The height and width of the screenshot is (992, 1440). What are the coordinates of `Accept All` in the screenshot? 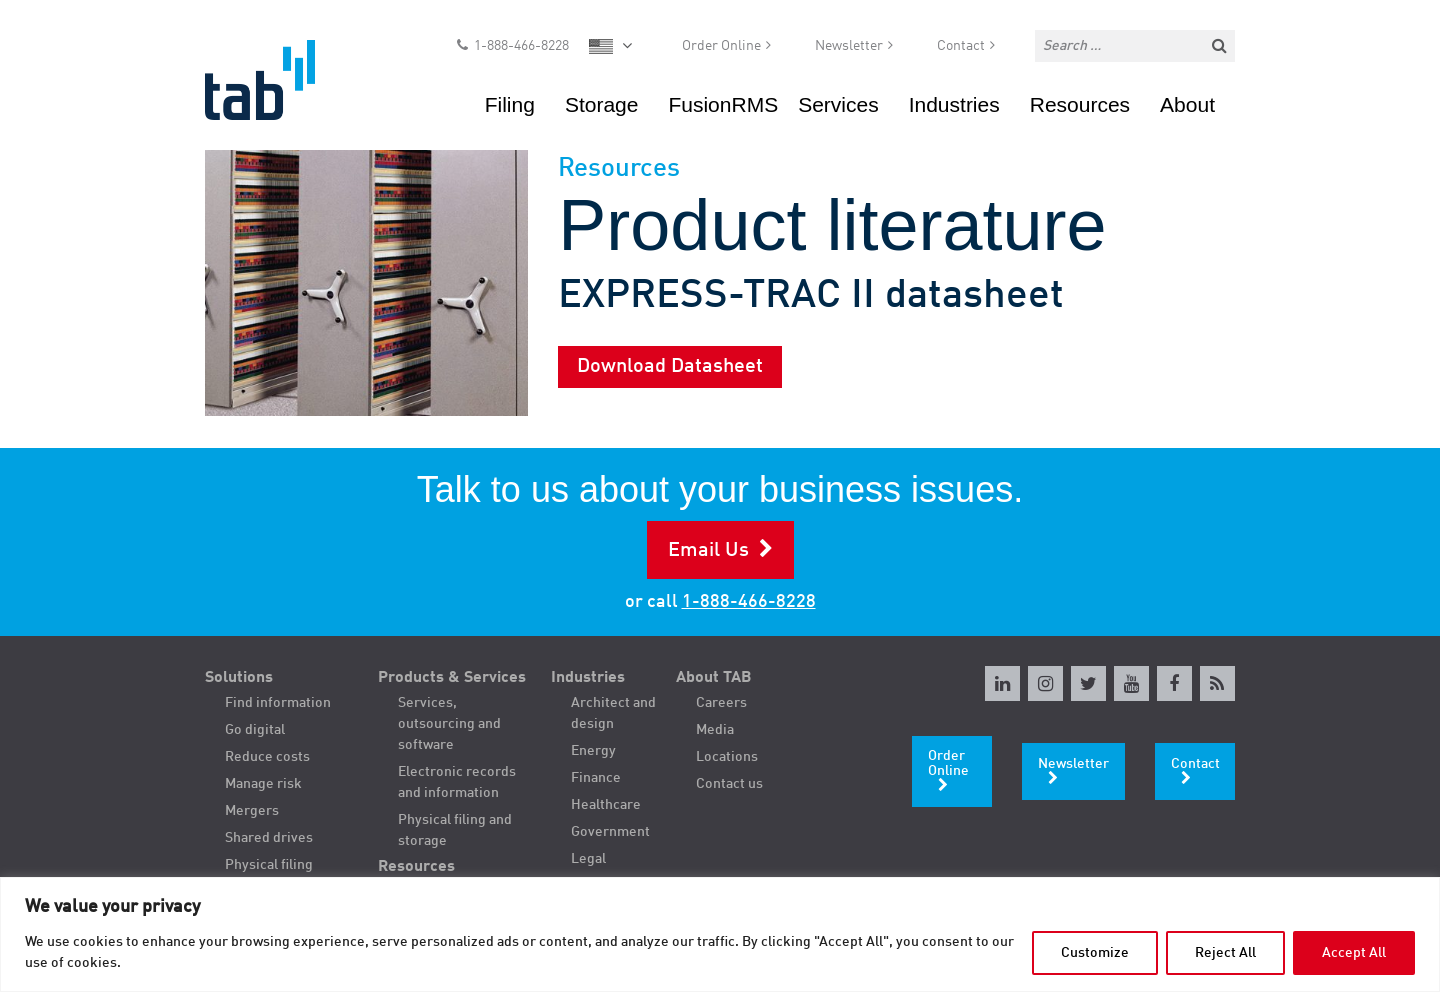 It's located at (1354, 953).